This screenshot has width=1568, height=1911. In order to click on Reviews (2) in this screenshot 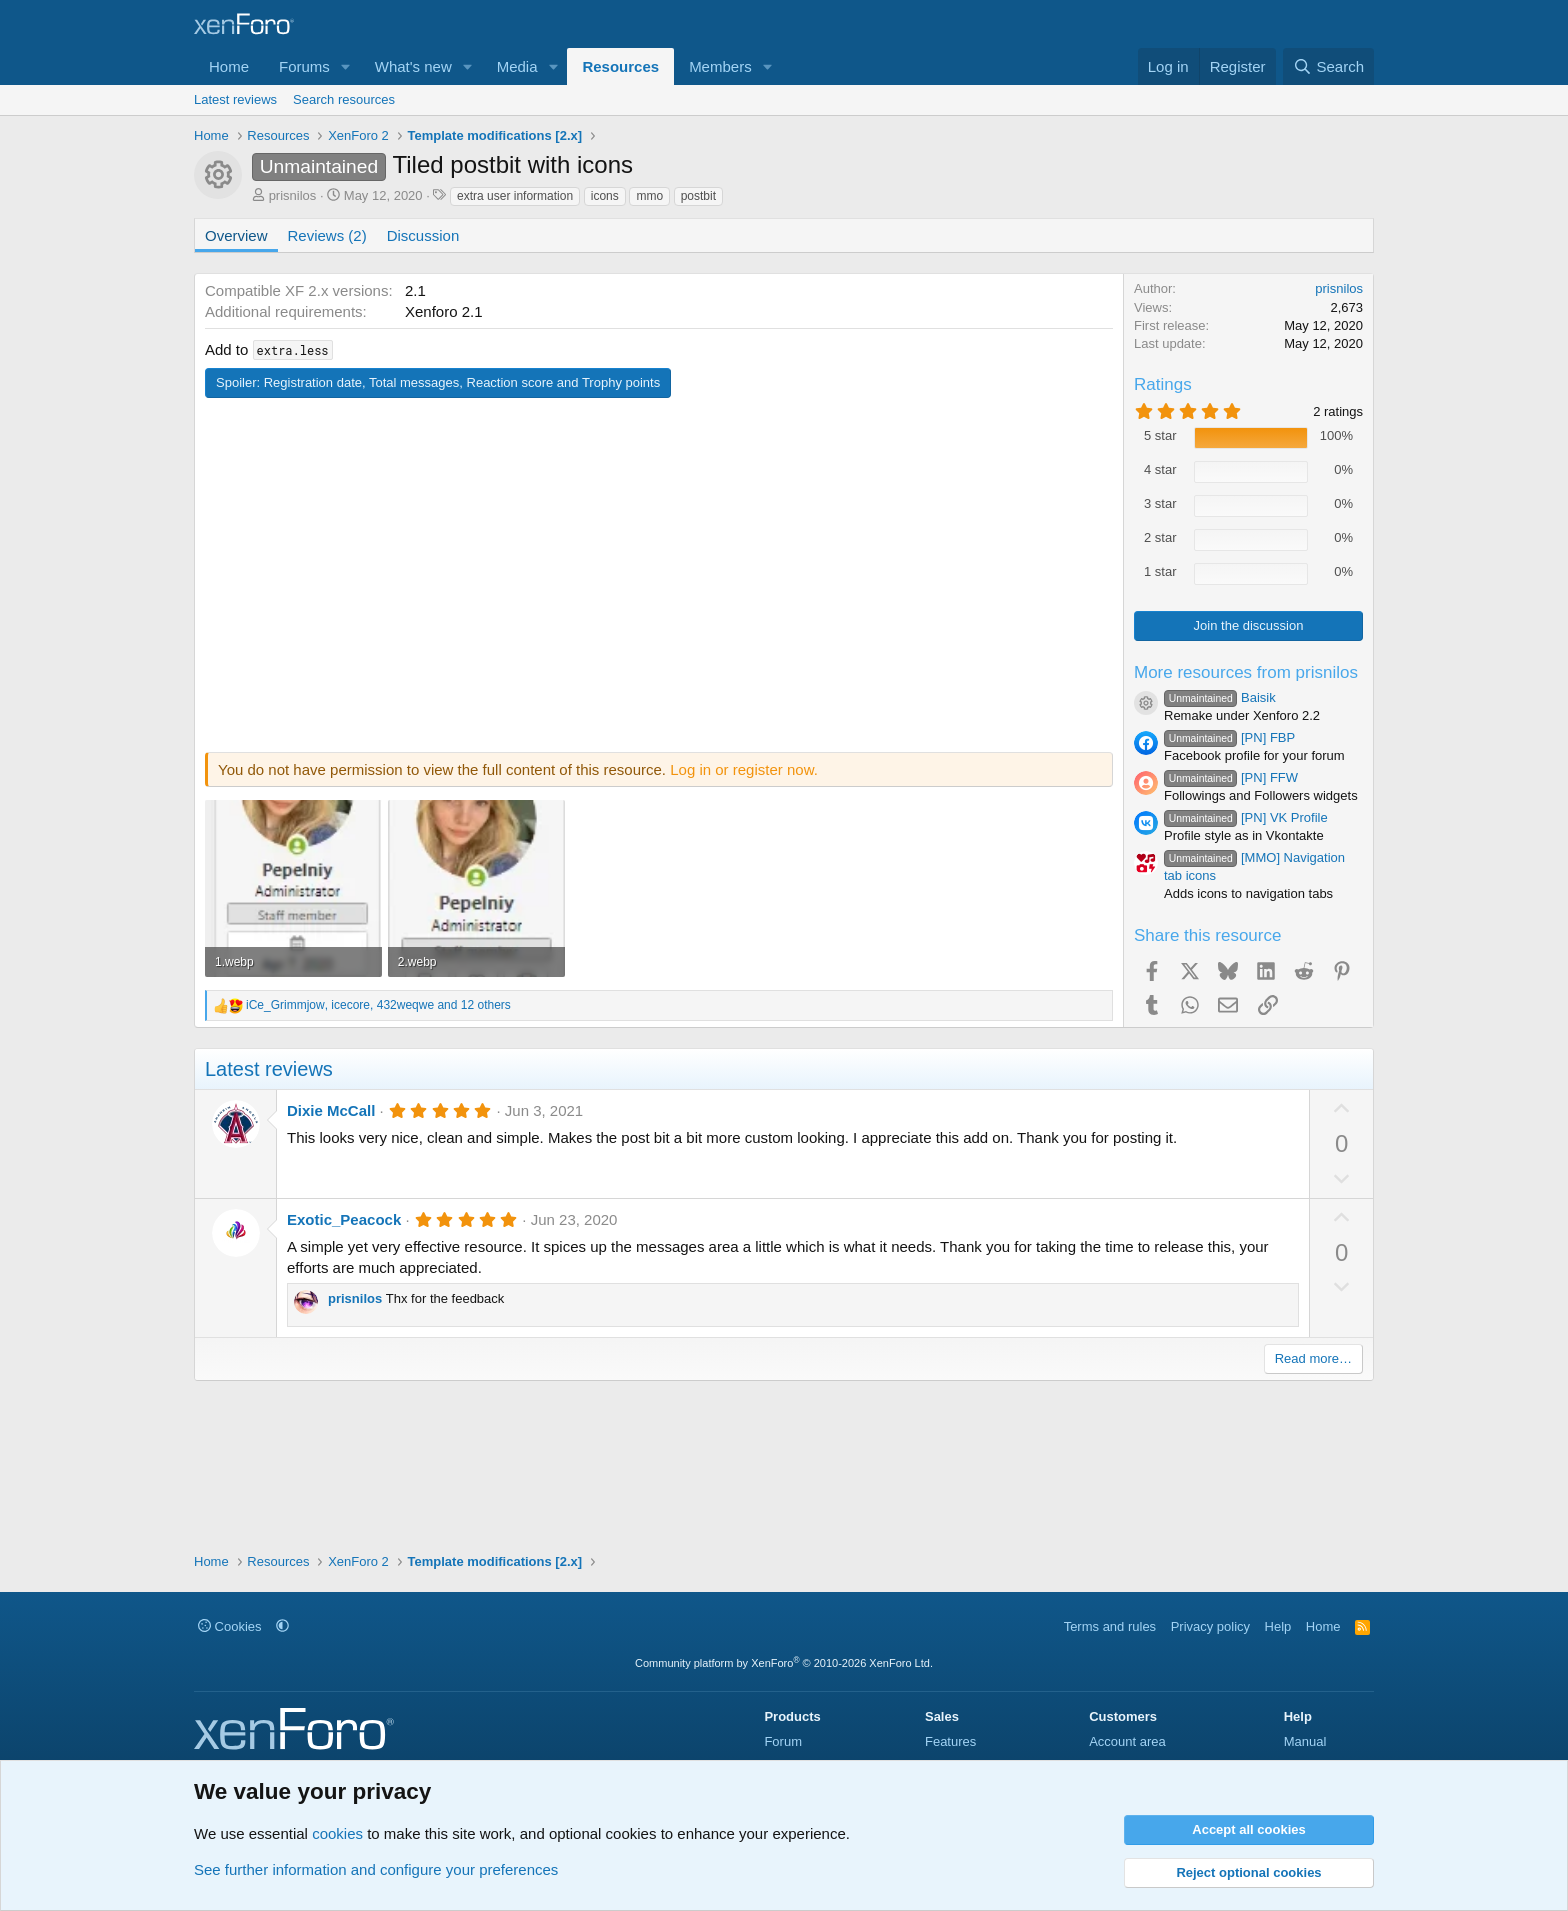, I will do `click(327, 235)`.